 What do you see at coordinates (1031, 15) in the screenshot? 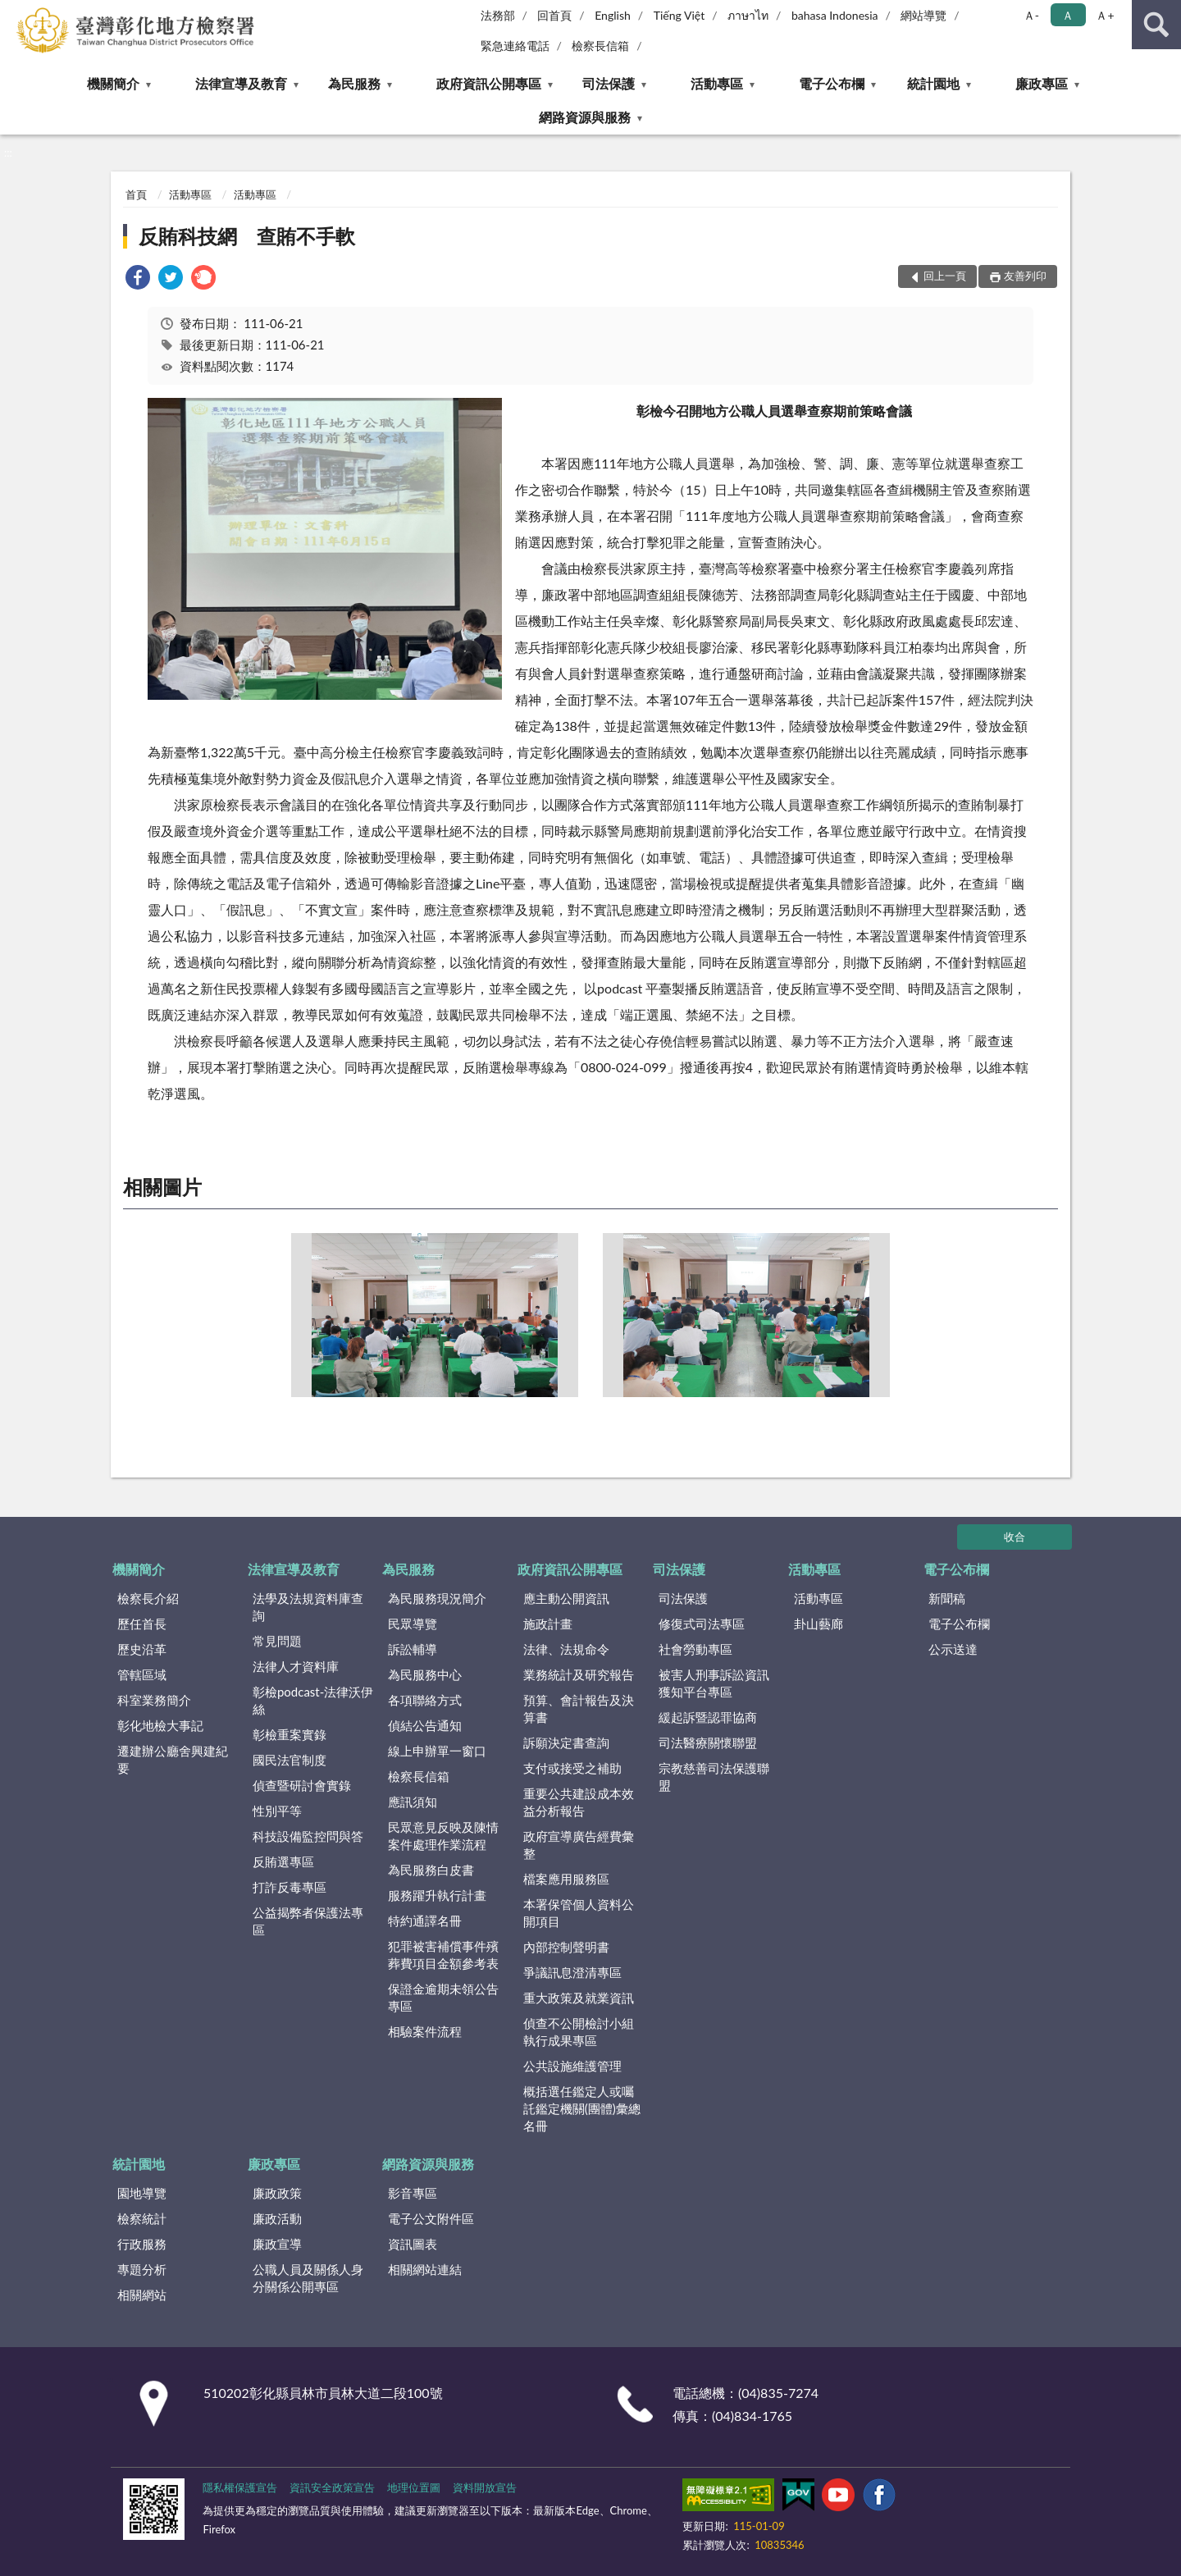
I see `Ａ- [button]` at bounding box center [1031, 15].